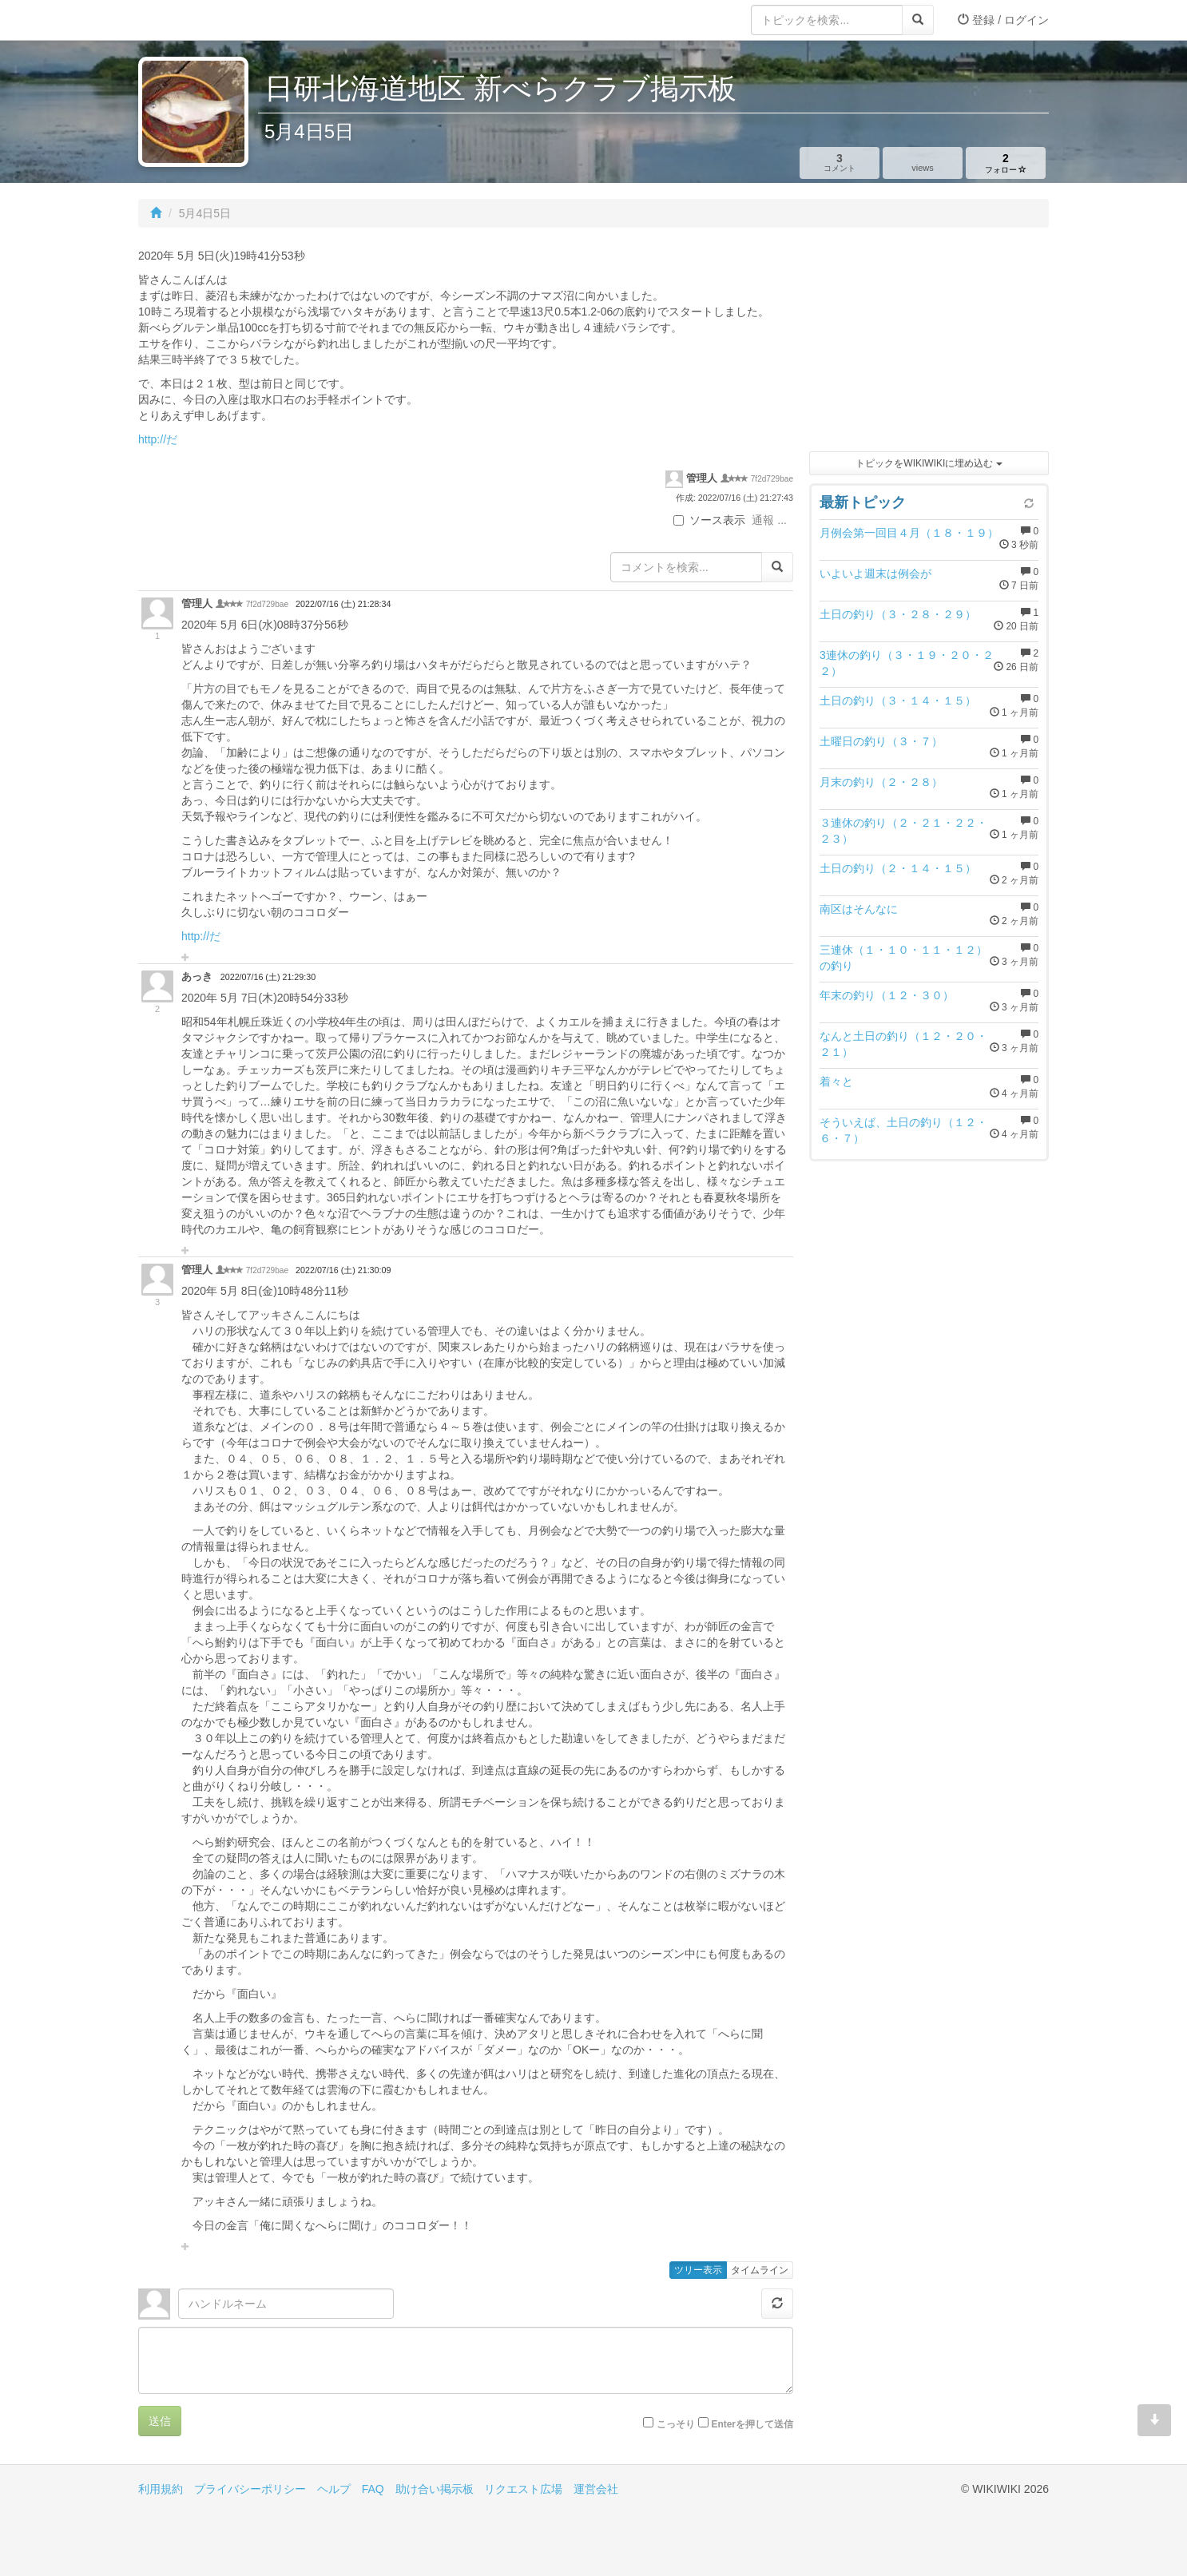 This screenshot has height=2576, width=1187. Describe the element at coordinates (268, 977) in the screenshot. I see `2022/07/16 (土) 21:29:30` at that location.